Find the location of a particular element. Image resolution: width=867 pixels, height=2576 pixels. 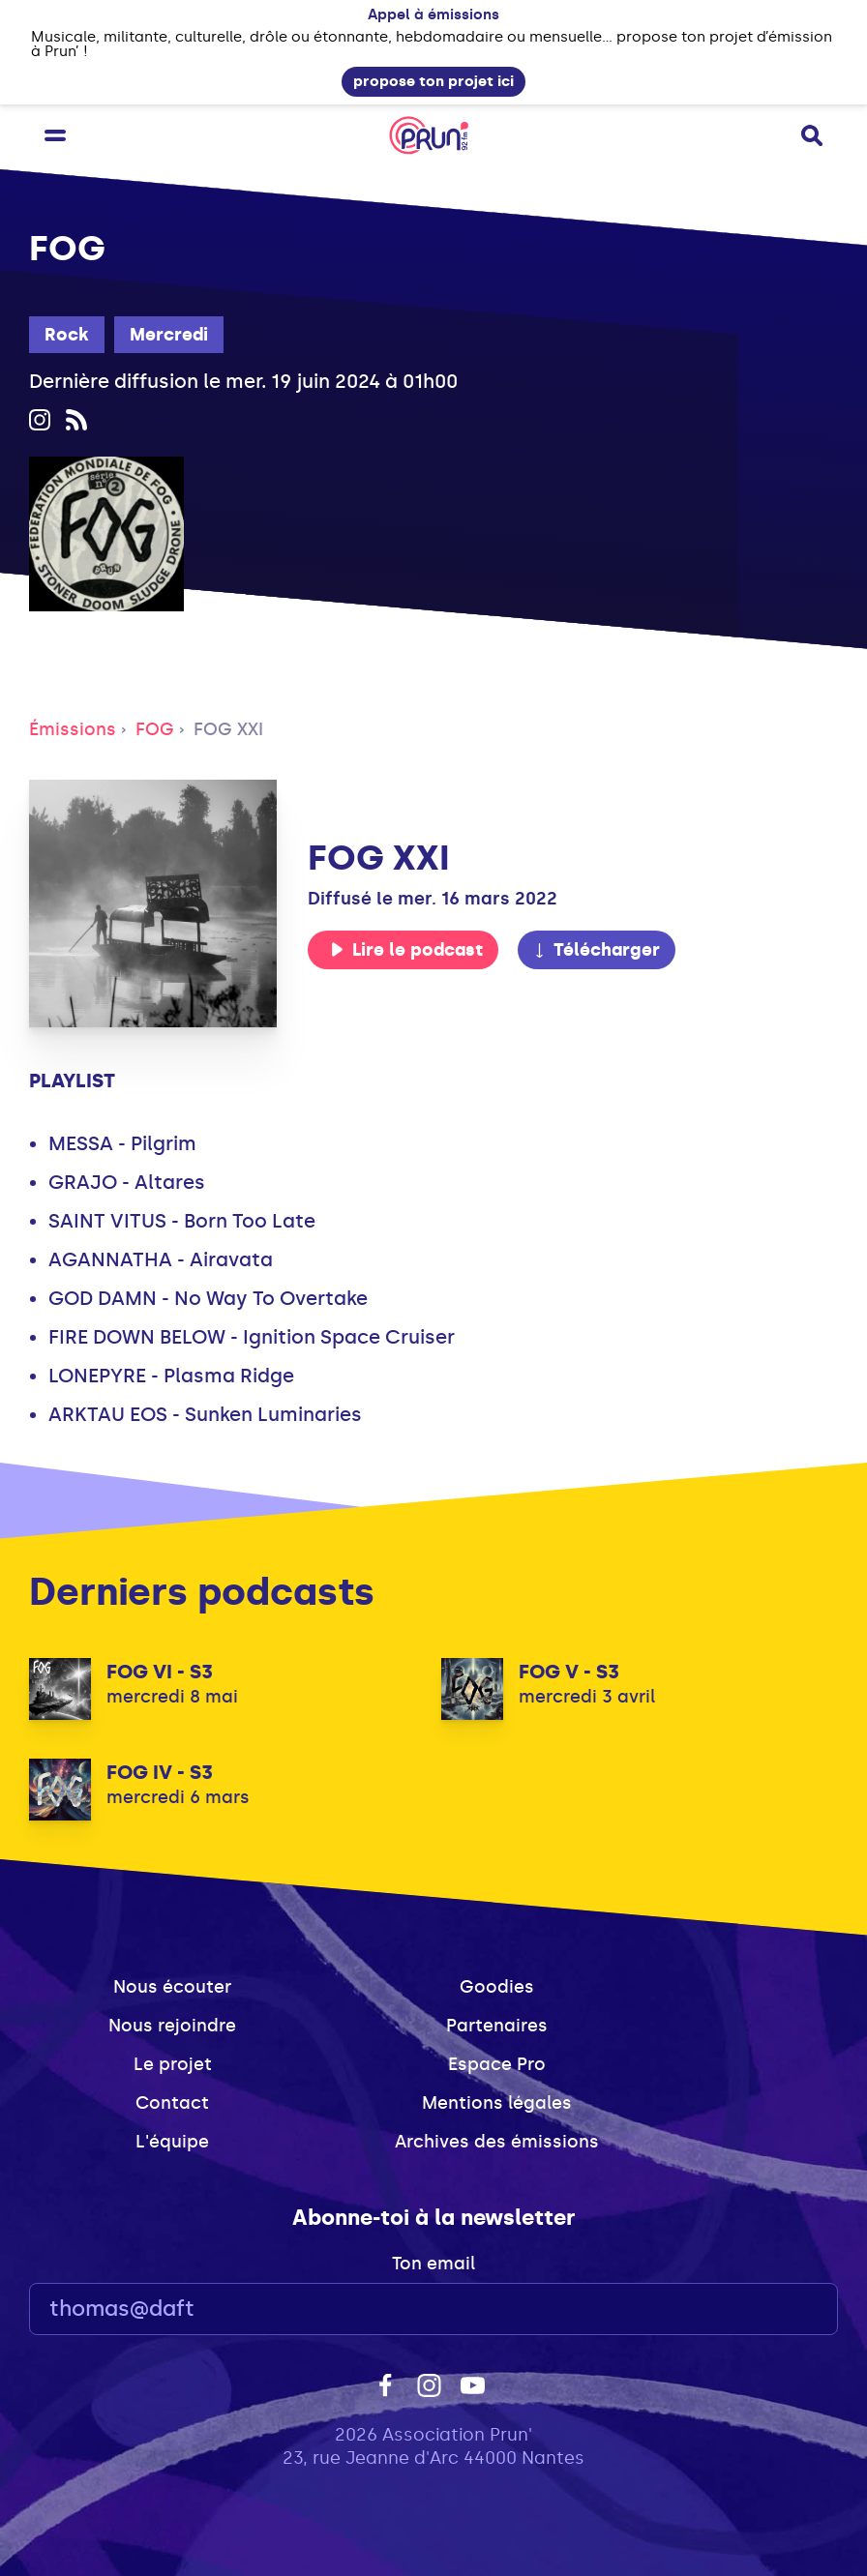

FOG VI - S3 is located at coordinates (159, 1671).